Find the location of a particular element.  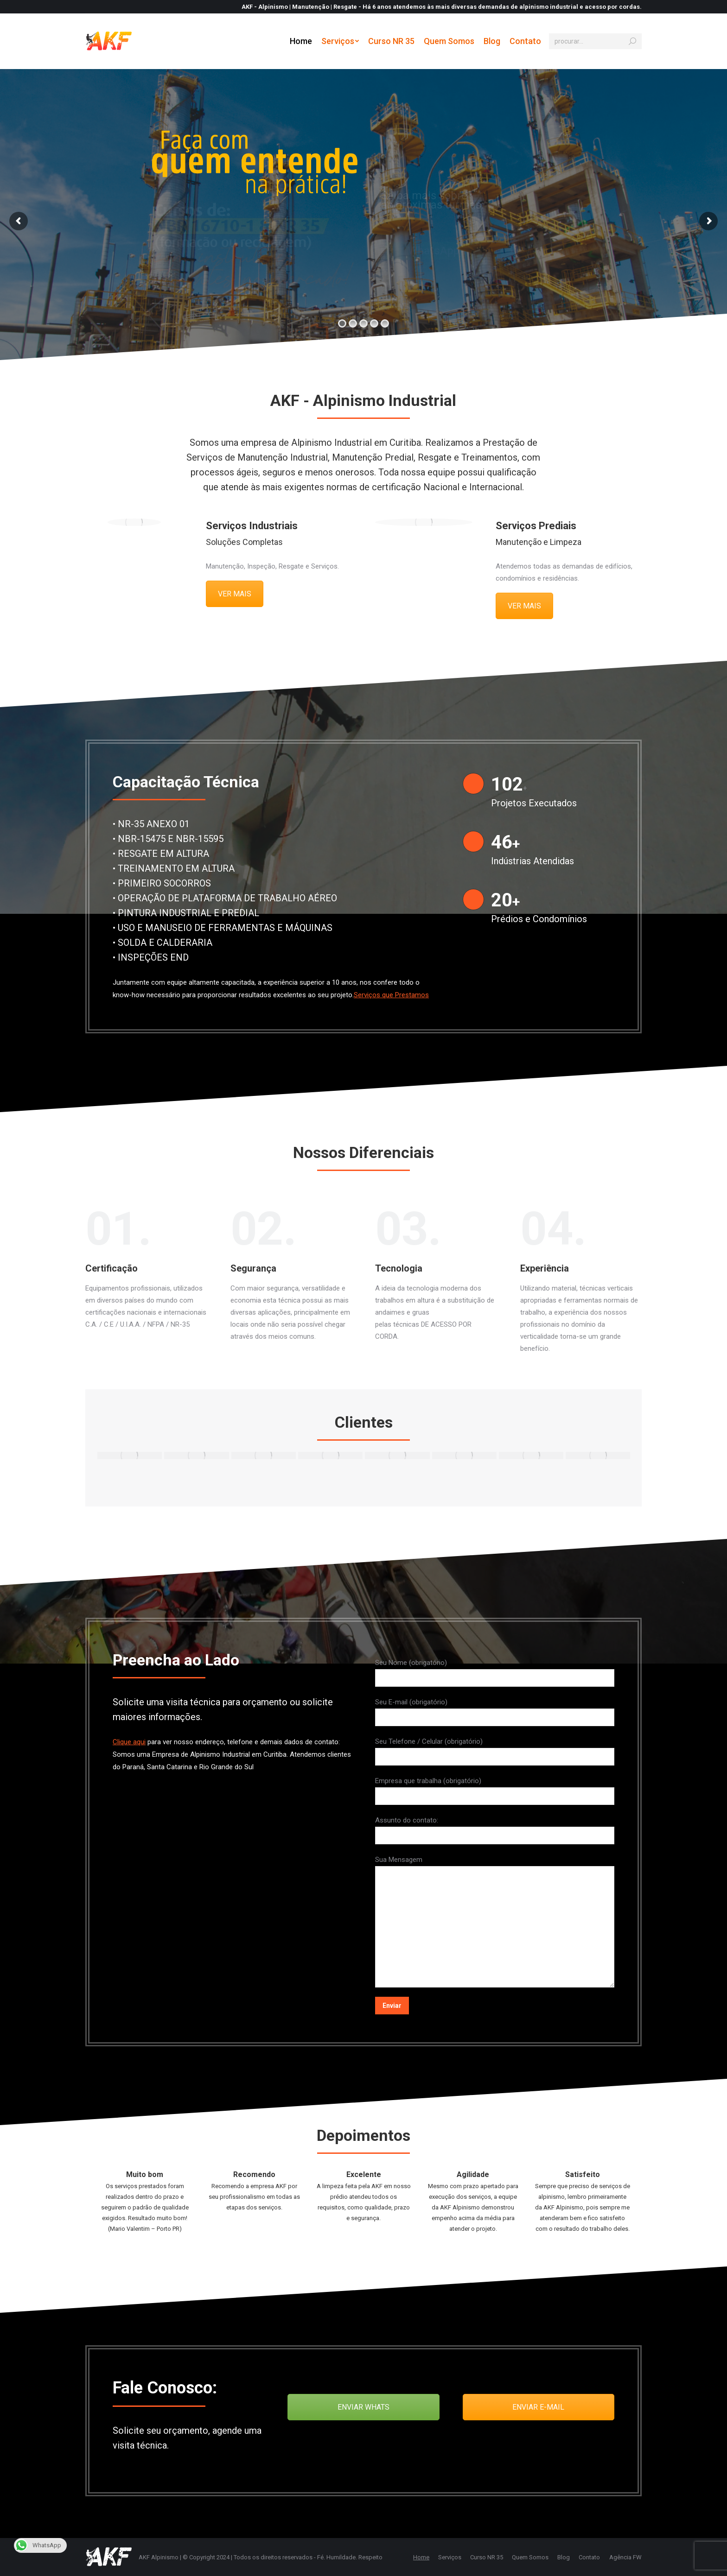

VER MAIS is located at coordinates (234, 593).